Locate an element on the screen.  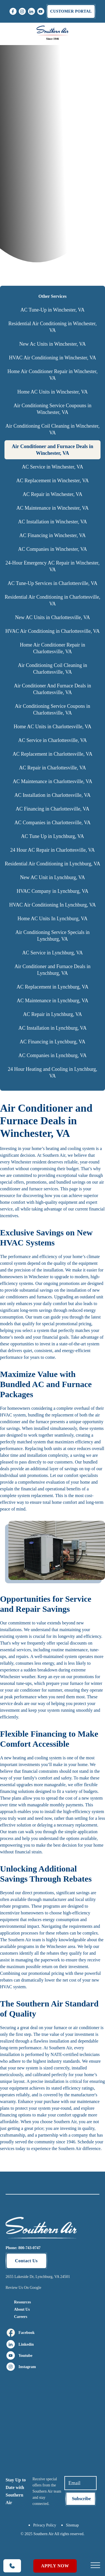
Apply Now is located at coordinates (55, 2565).